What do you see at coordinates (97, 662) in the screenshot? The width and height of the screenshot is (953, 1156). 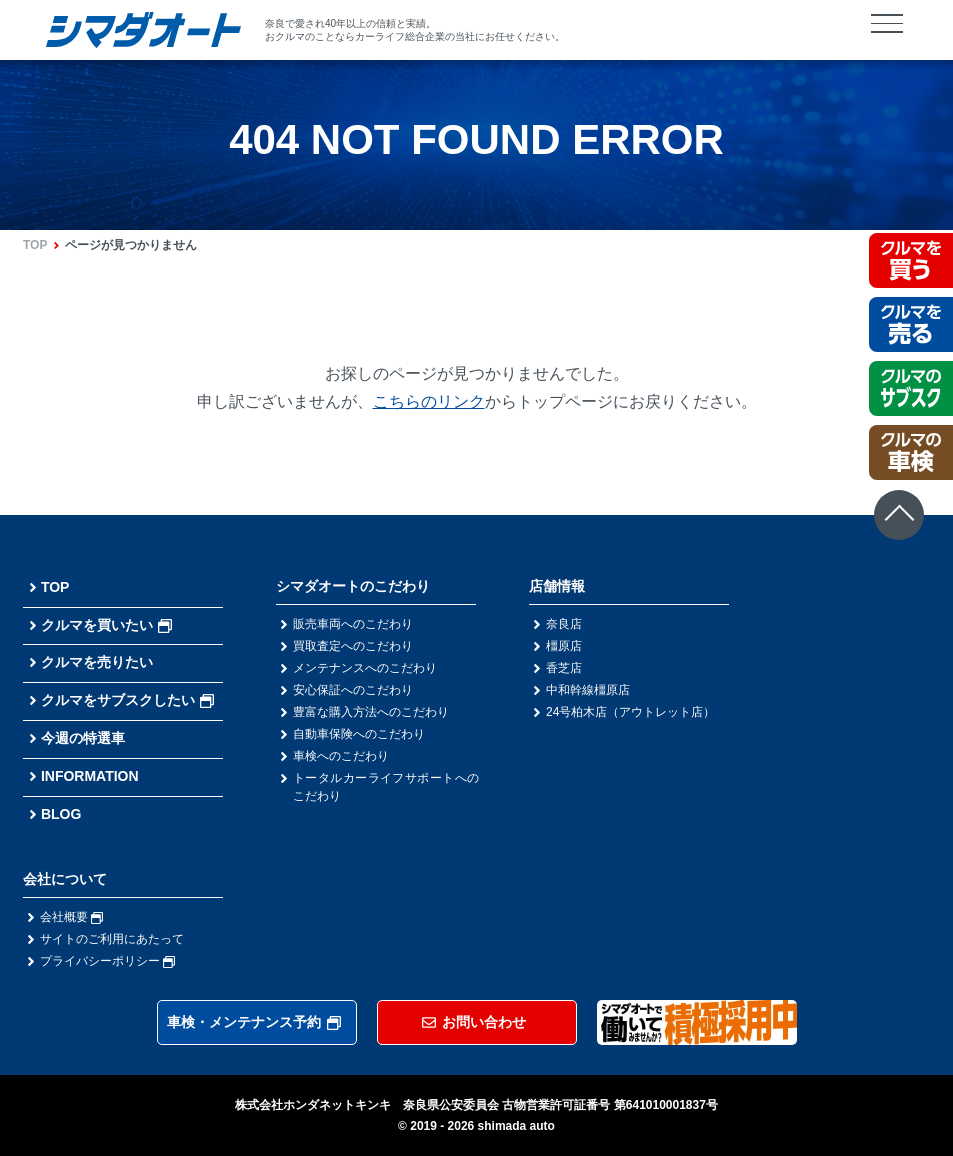 I see `クルマを売りたい` at bounding box center [97, 662].